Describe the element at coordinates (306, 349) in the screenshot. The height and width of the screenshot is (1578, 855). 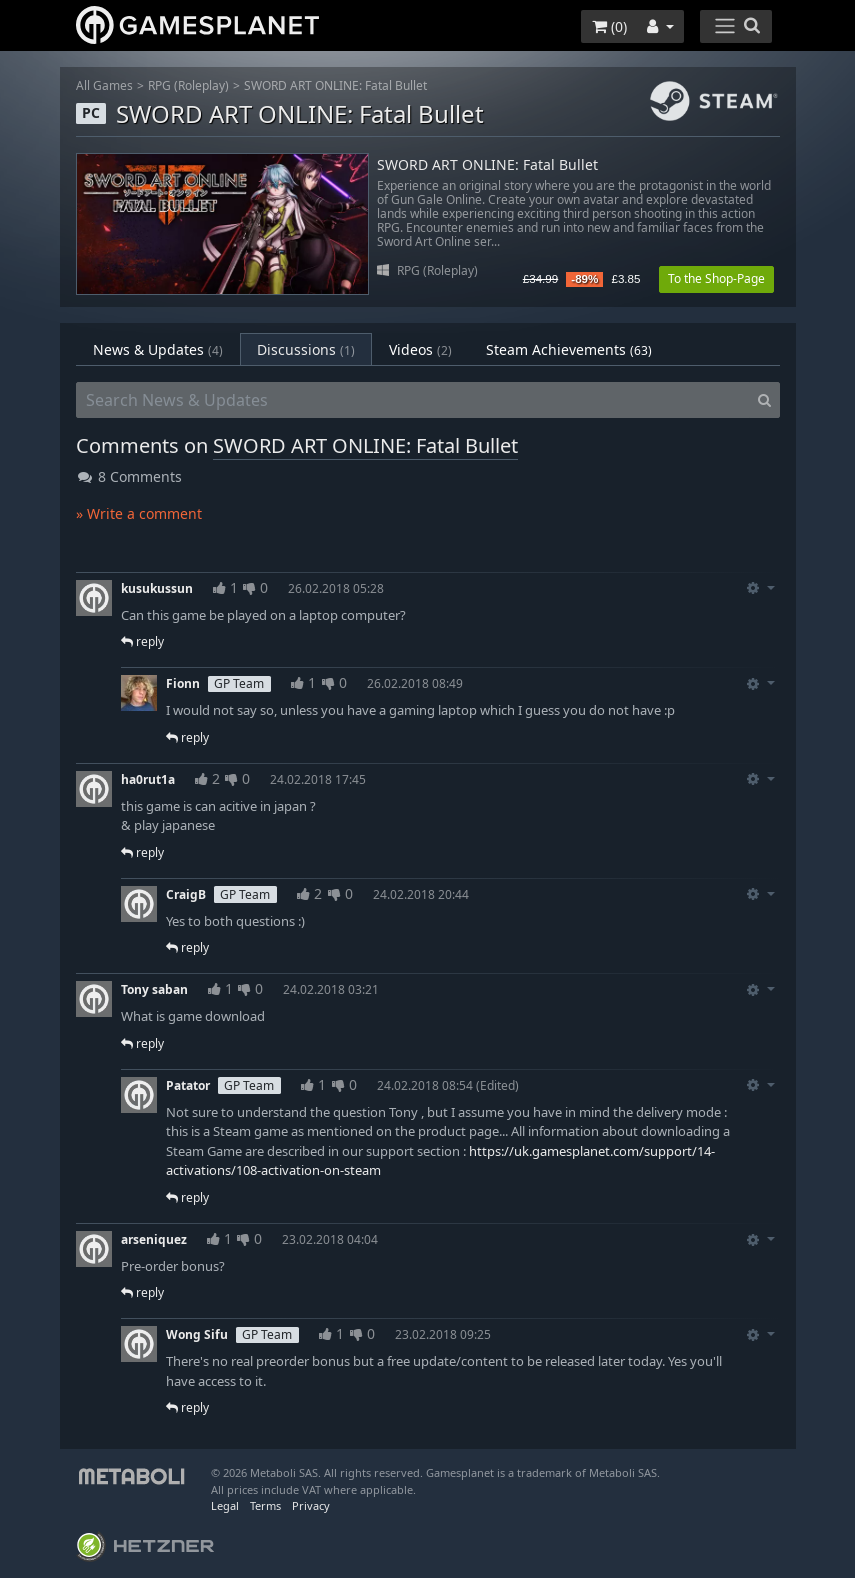
I see `Discussions` at that location.